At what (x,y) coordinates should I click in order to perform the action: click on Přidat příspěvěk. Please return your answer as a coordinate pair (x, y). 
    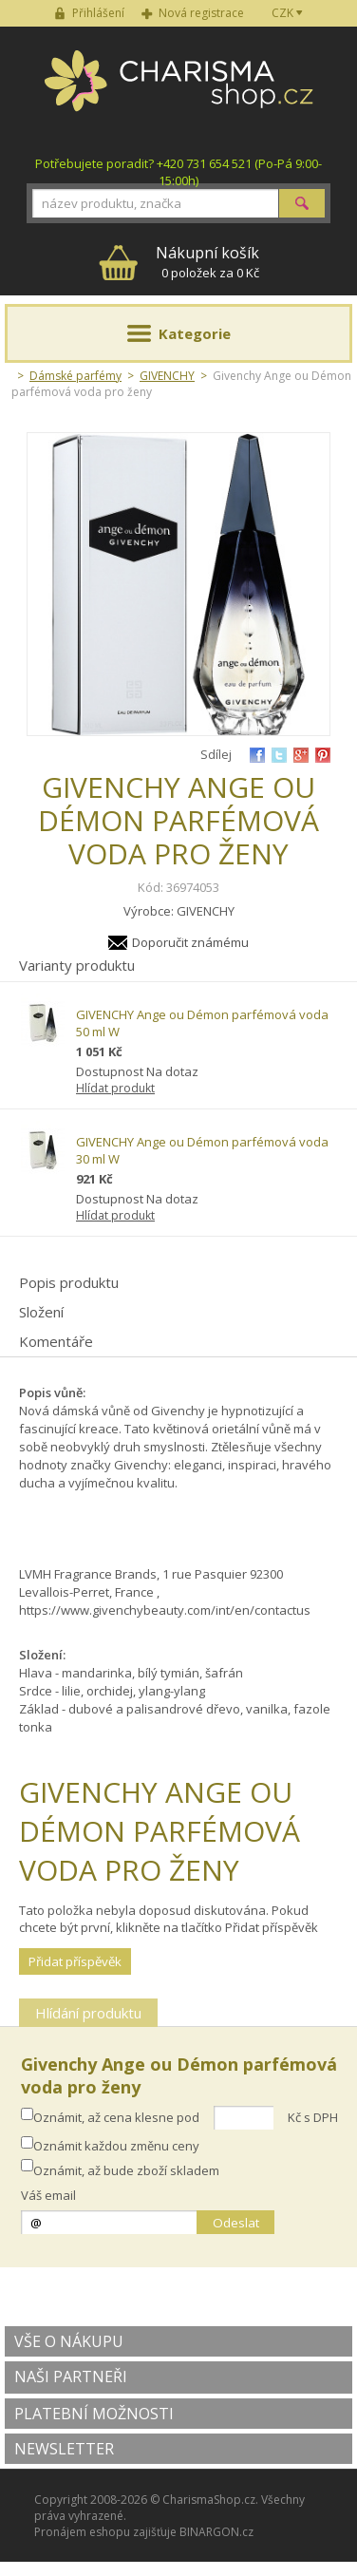
    Looking at the image, I should click on (75, 1961).